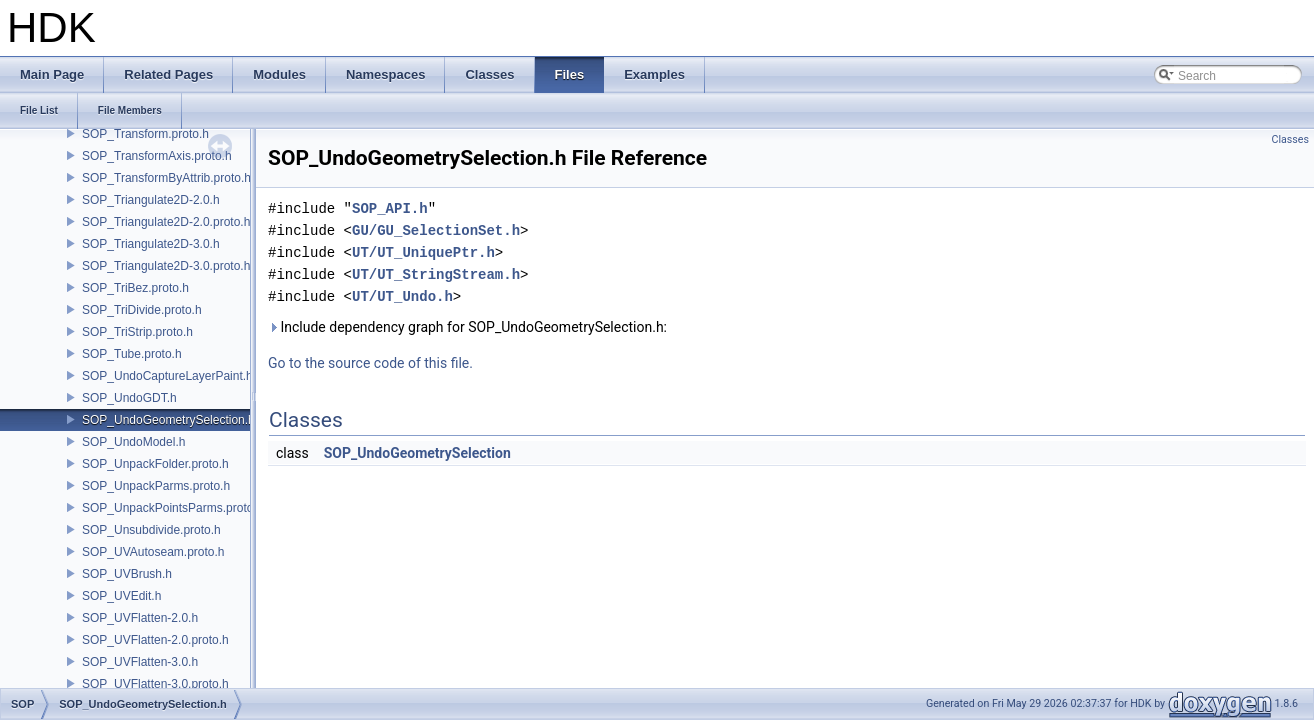 The image size is (1314, 720). Describe the element at coordinates (135, 288) in the screenshot. I see `SOP_TriBez.proto.h` at that location.